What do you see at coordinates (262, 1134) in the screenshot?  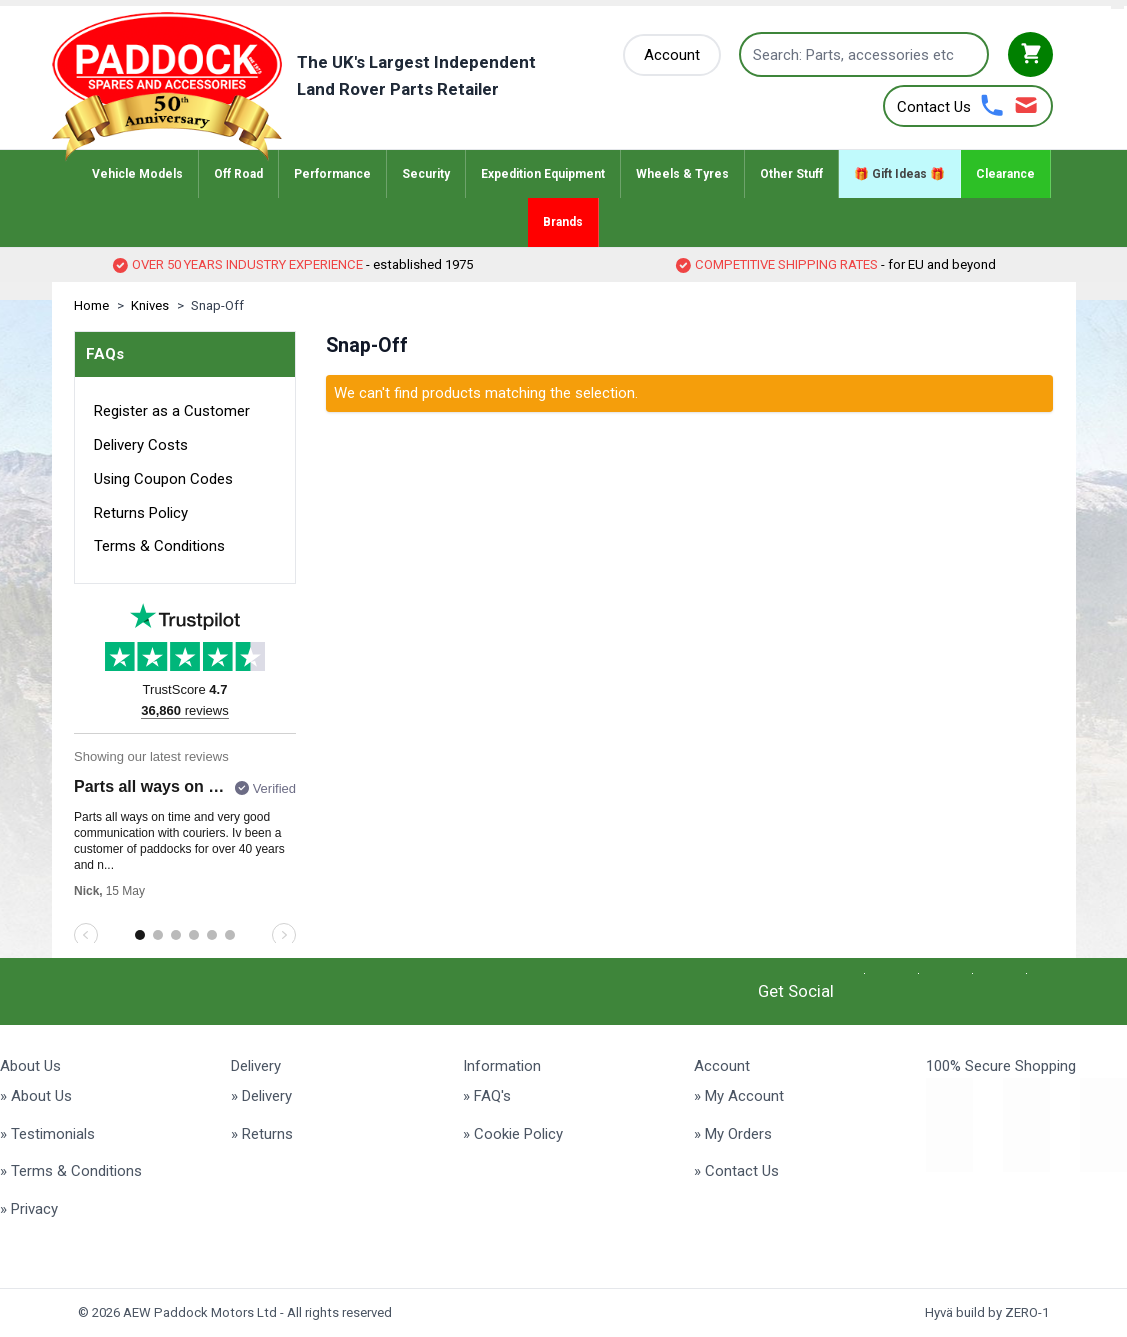 I see `» Returns` at bounding box center [262, 1134].